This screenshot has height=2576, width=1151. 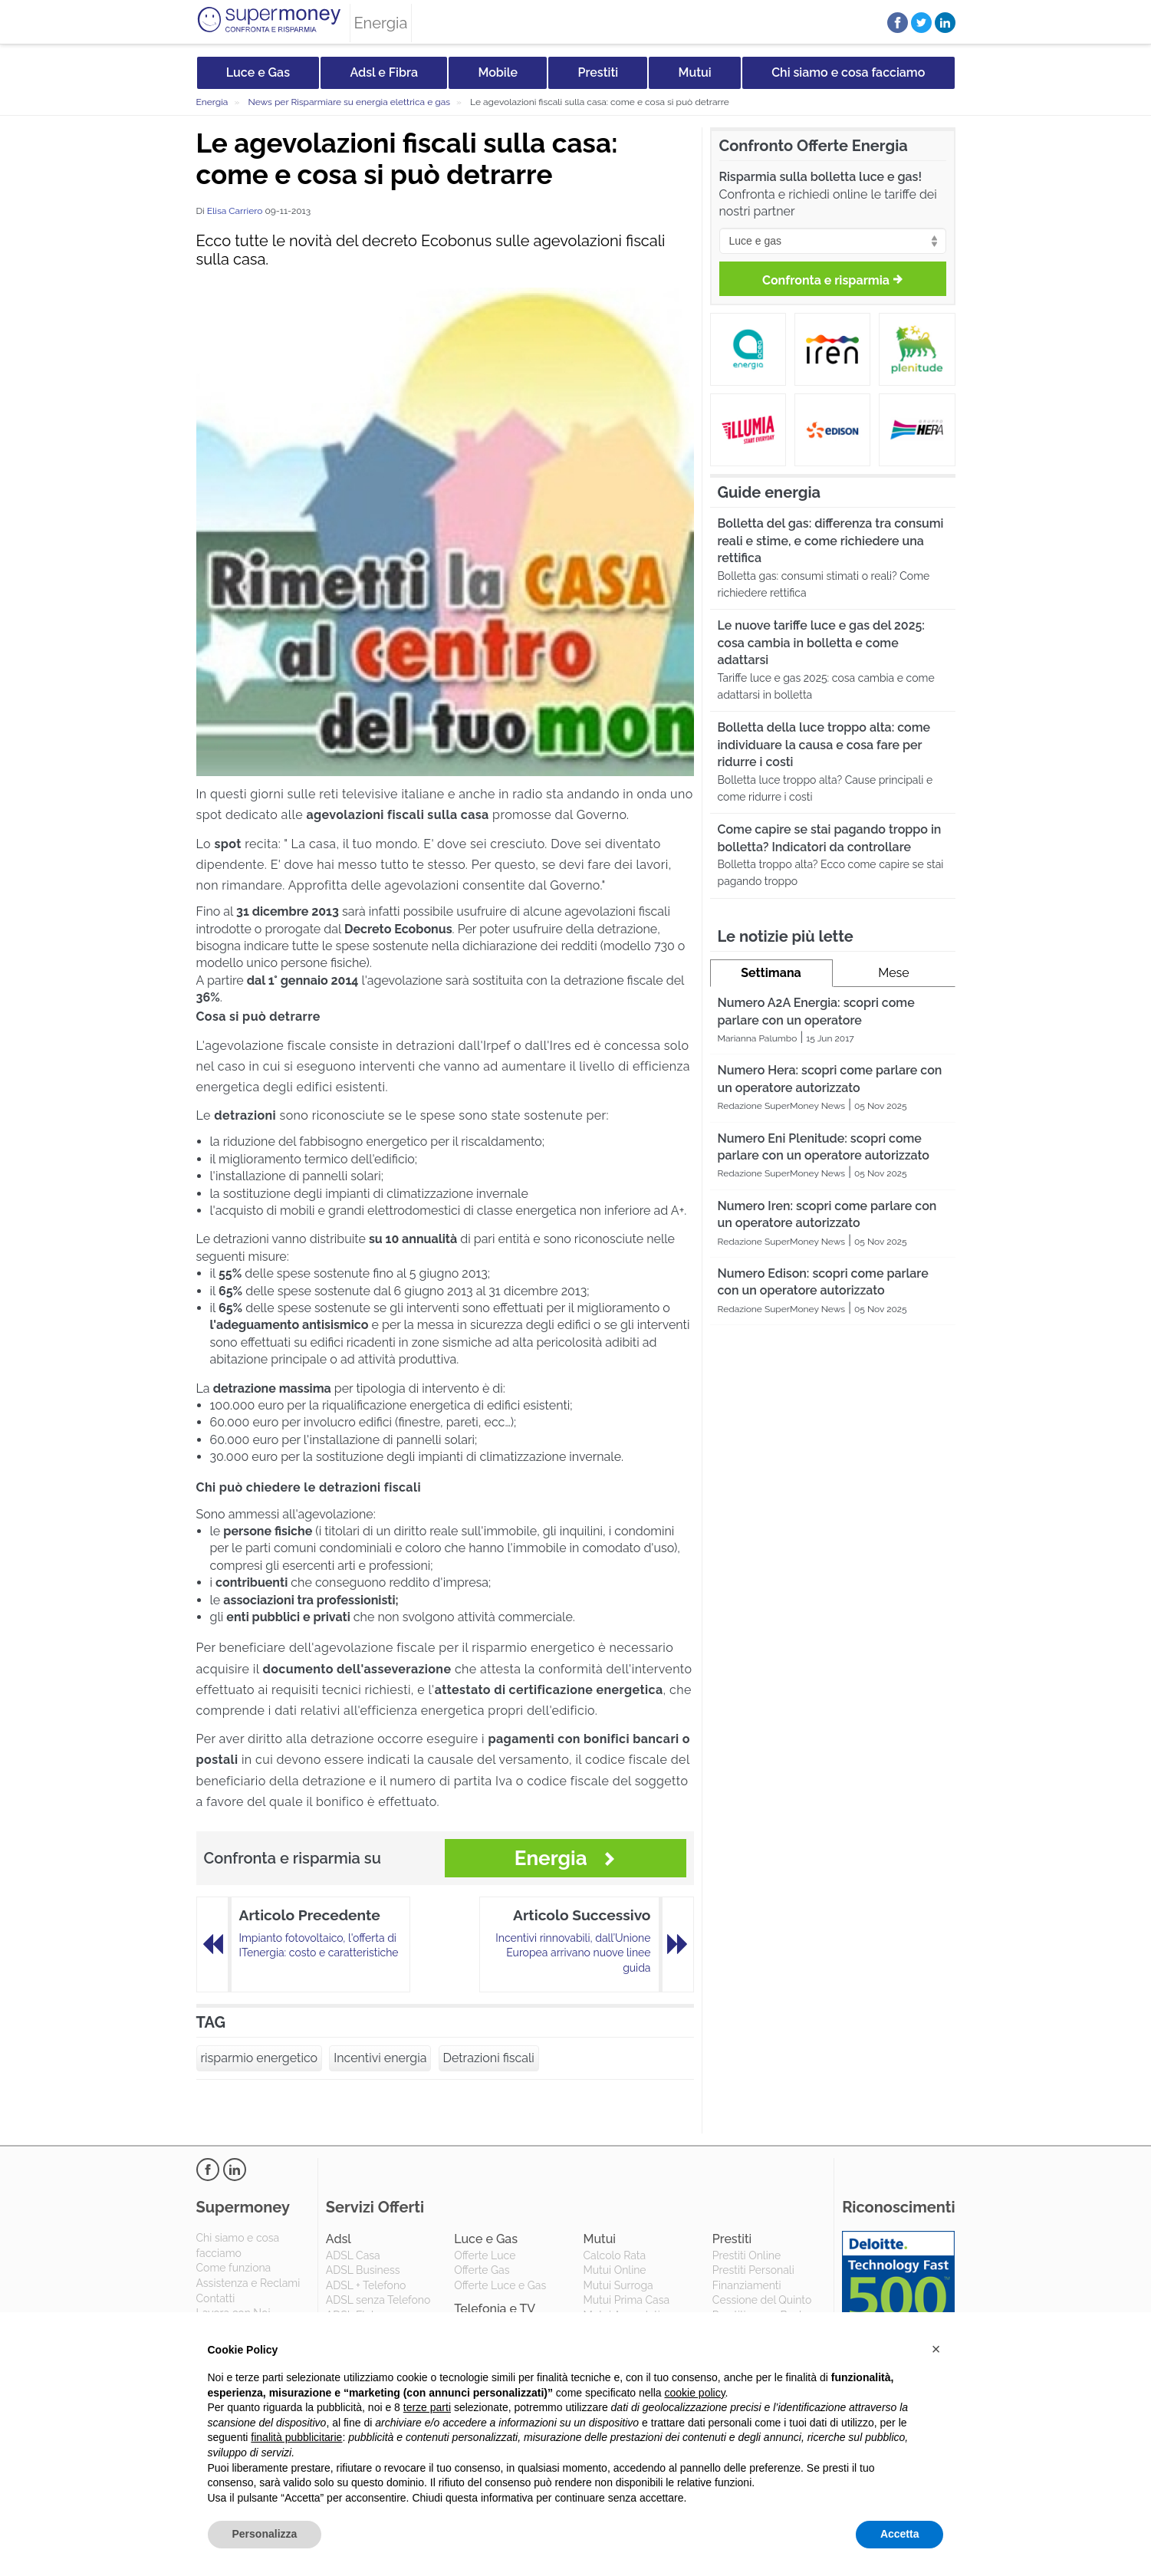 I want to click on Detrazioni fiscali, so click(x=488, y=2058).